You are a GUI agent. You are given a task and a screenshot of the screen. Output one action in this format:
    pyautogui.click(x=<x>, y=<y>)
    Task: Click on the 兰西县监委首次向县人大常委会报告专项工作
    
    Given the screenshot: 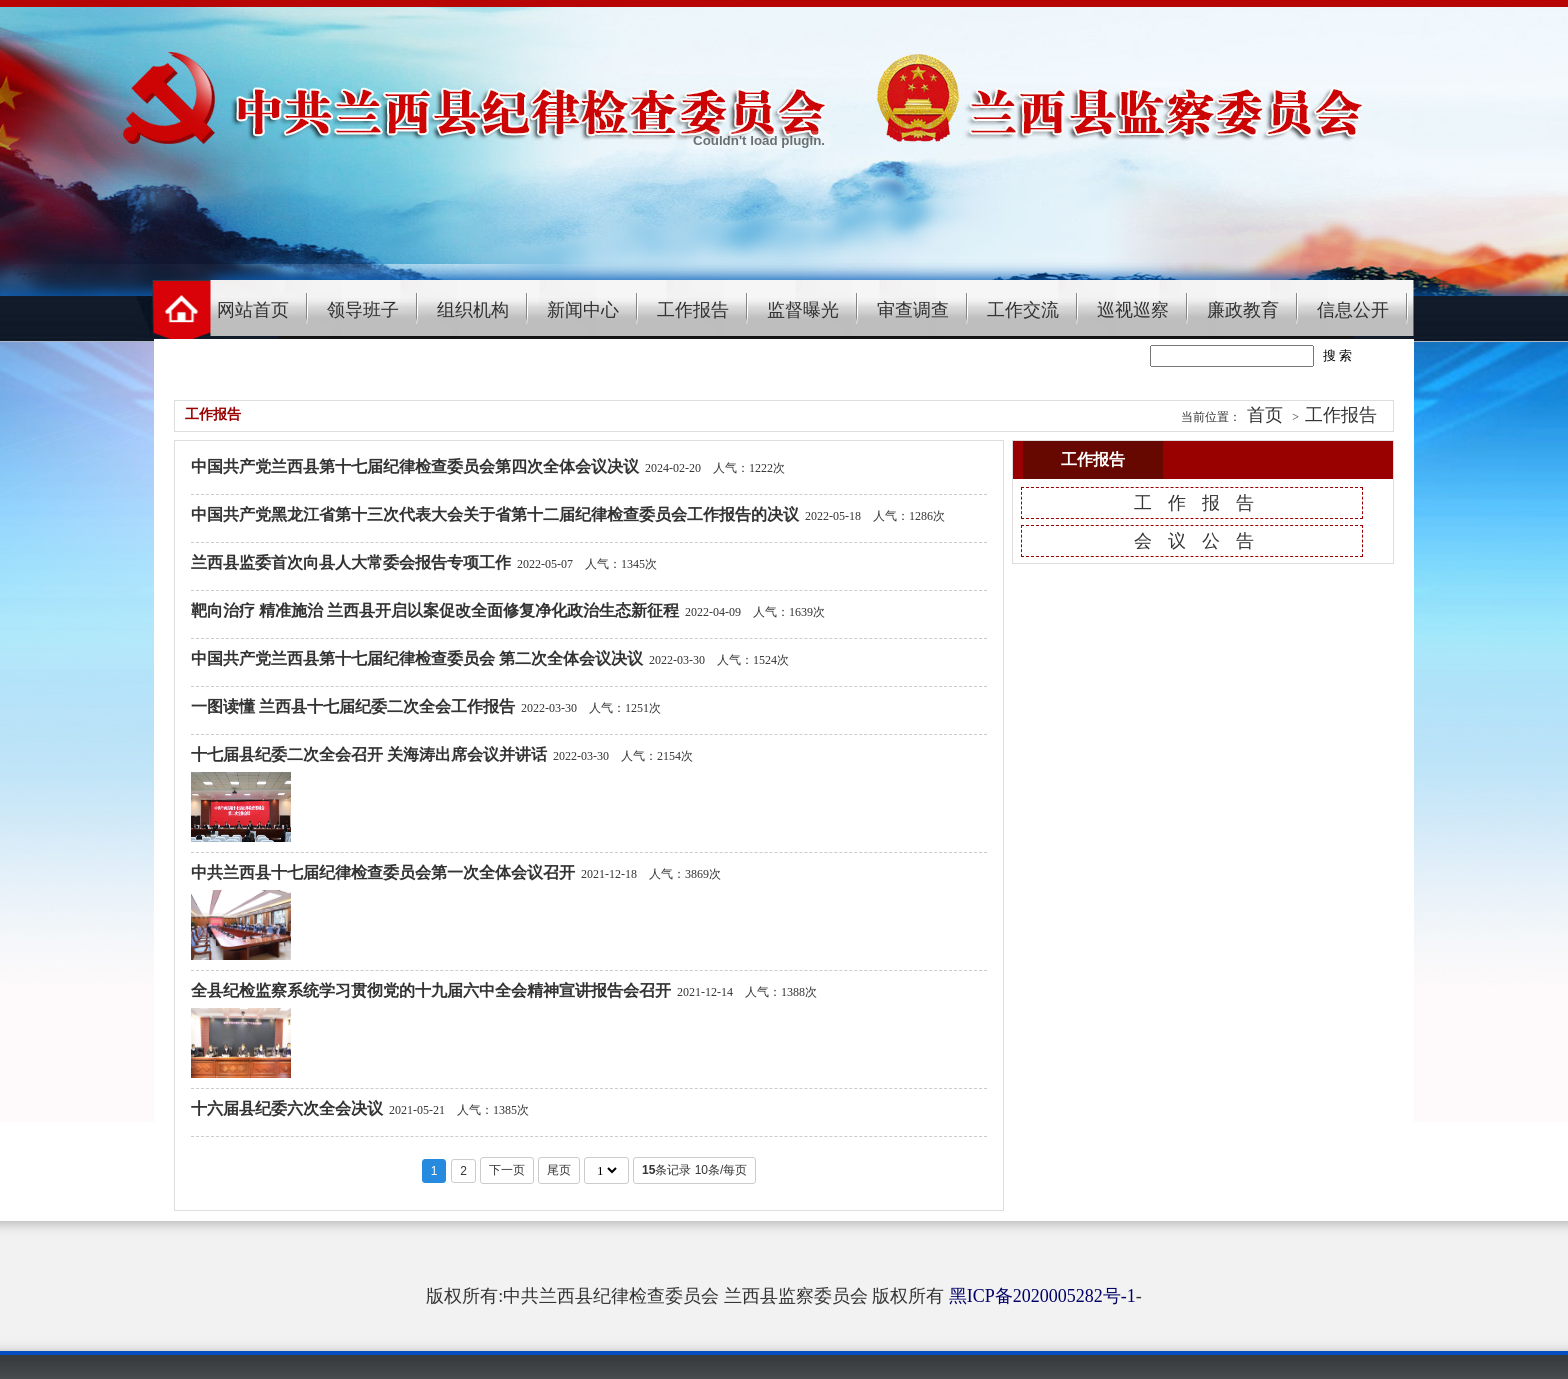 What is the action you would take?
    pyautogui.click(x=351, y=562)
    